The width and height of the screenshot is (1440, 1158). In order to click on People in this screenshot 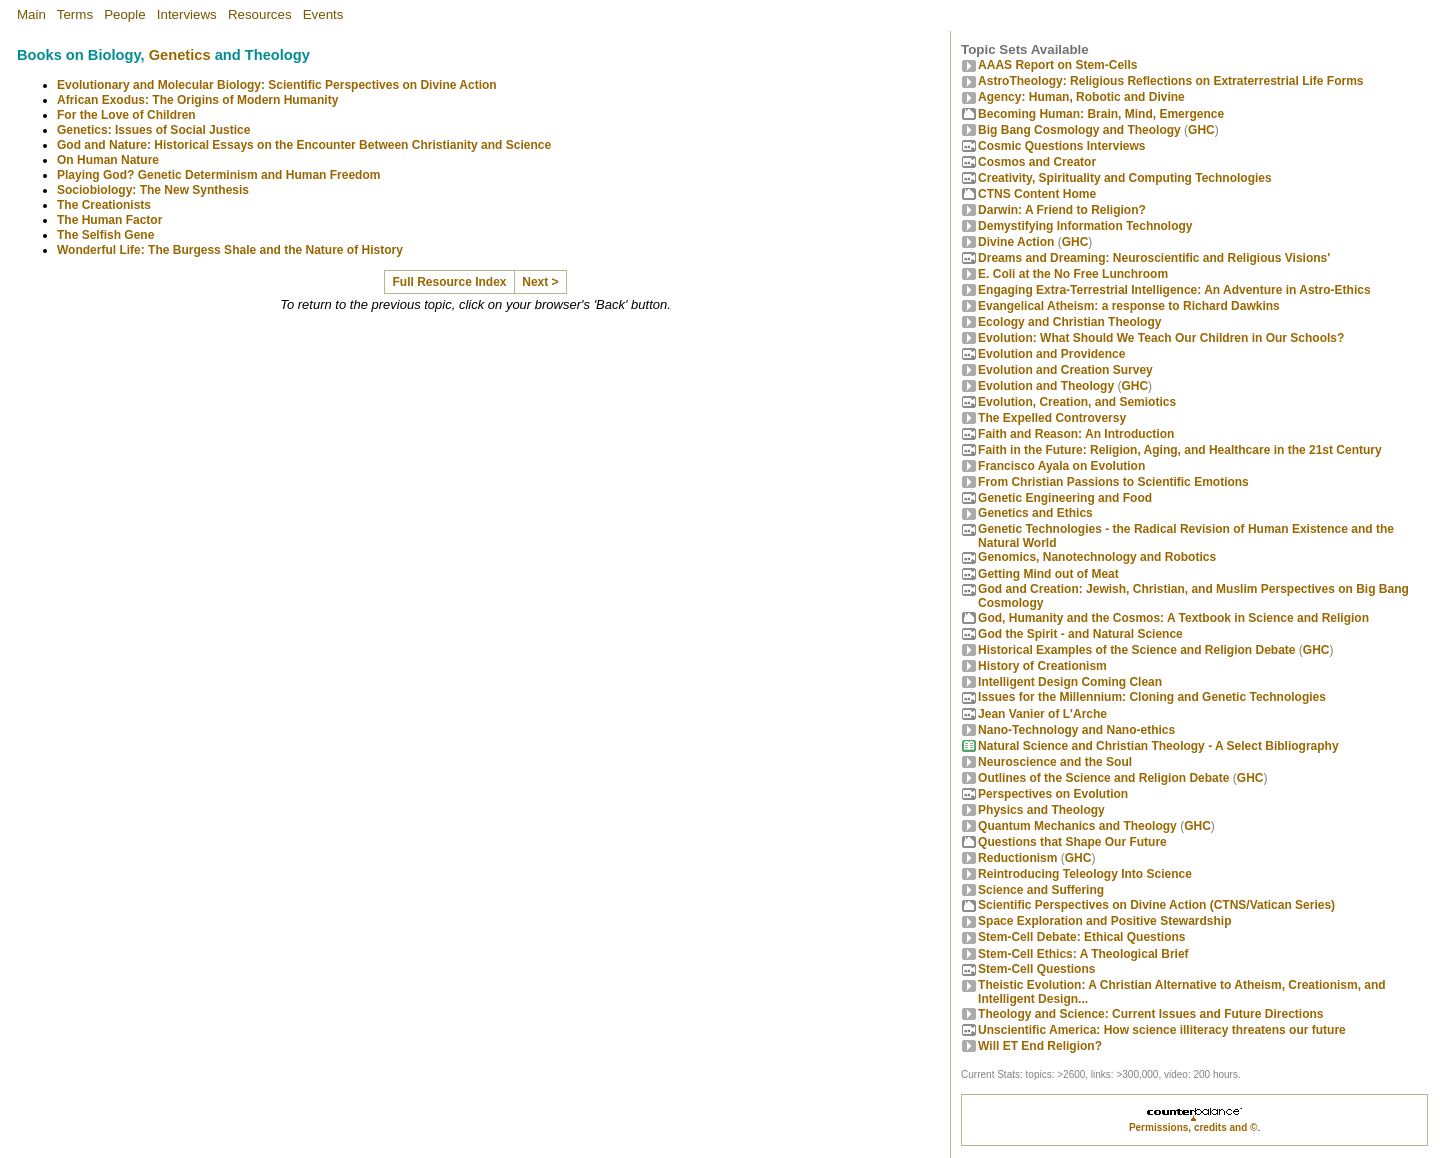, I will do `click(125, 14)`.